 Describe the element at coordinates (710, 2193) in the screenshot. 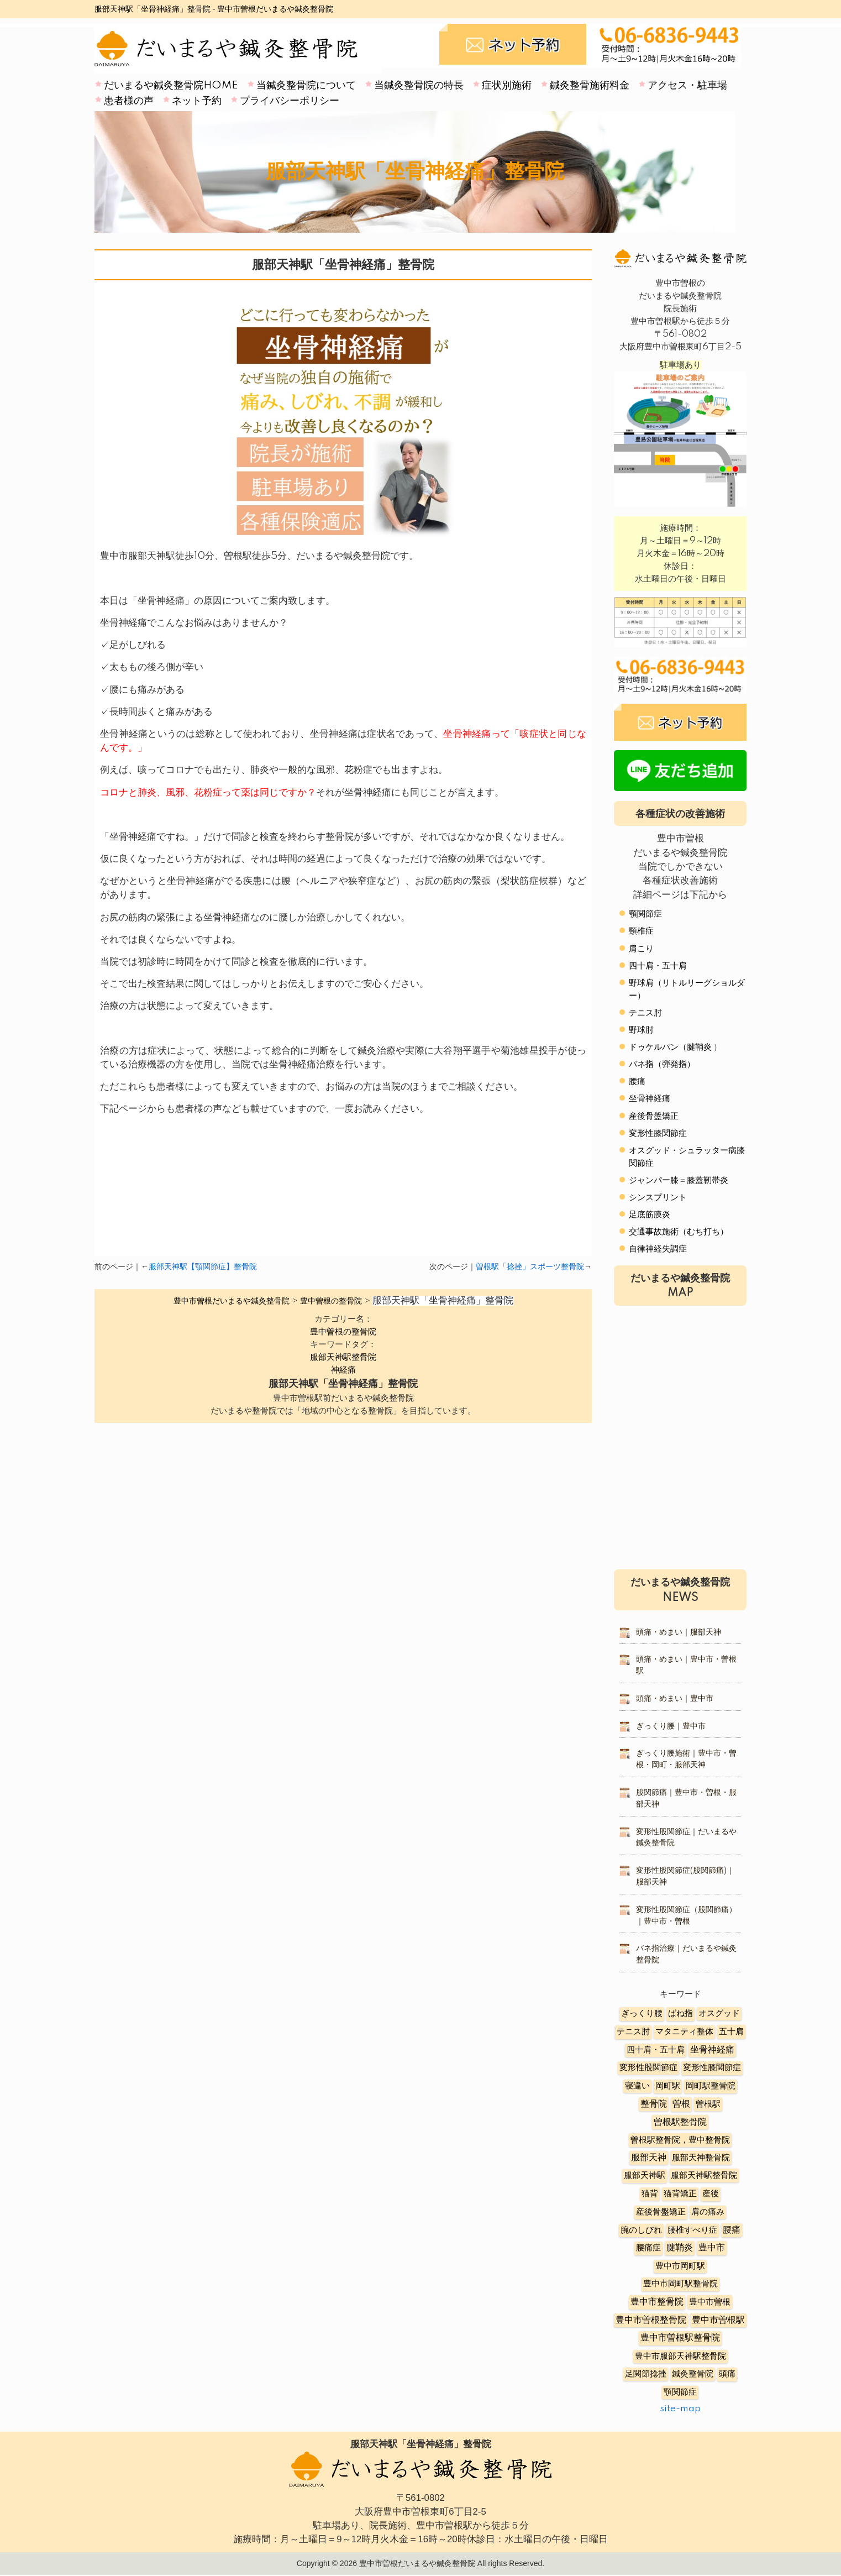

I see `産後 [産後 (6個の項目)]` at that location.